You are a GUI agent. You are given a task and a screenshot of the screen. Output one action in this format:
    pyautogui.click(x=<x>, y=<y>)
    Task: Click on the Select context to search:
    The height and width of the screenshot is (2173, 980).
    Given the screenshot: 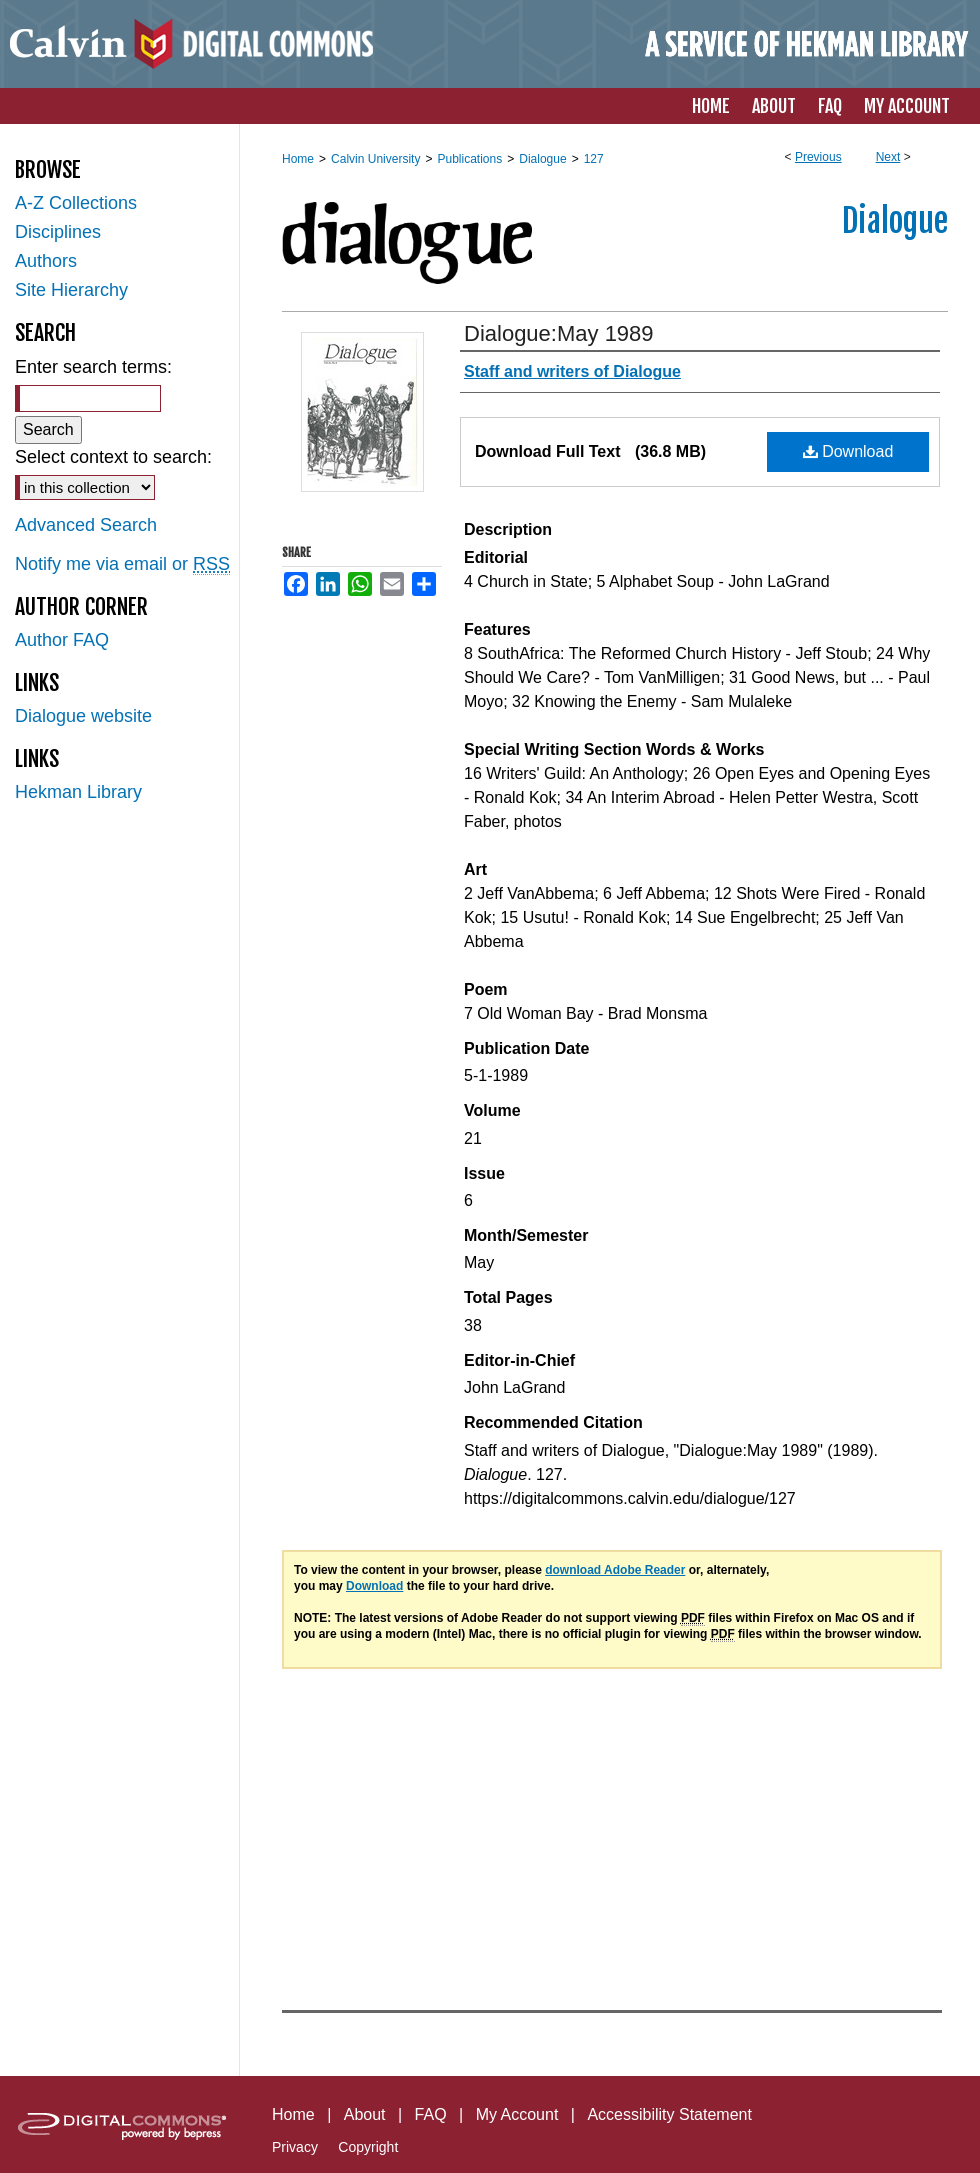 What is the action you would take?
    pyautogui.click(x=113, y=457)
    